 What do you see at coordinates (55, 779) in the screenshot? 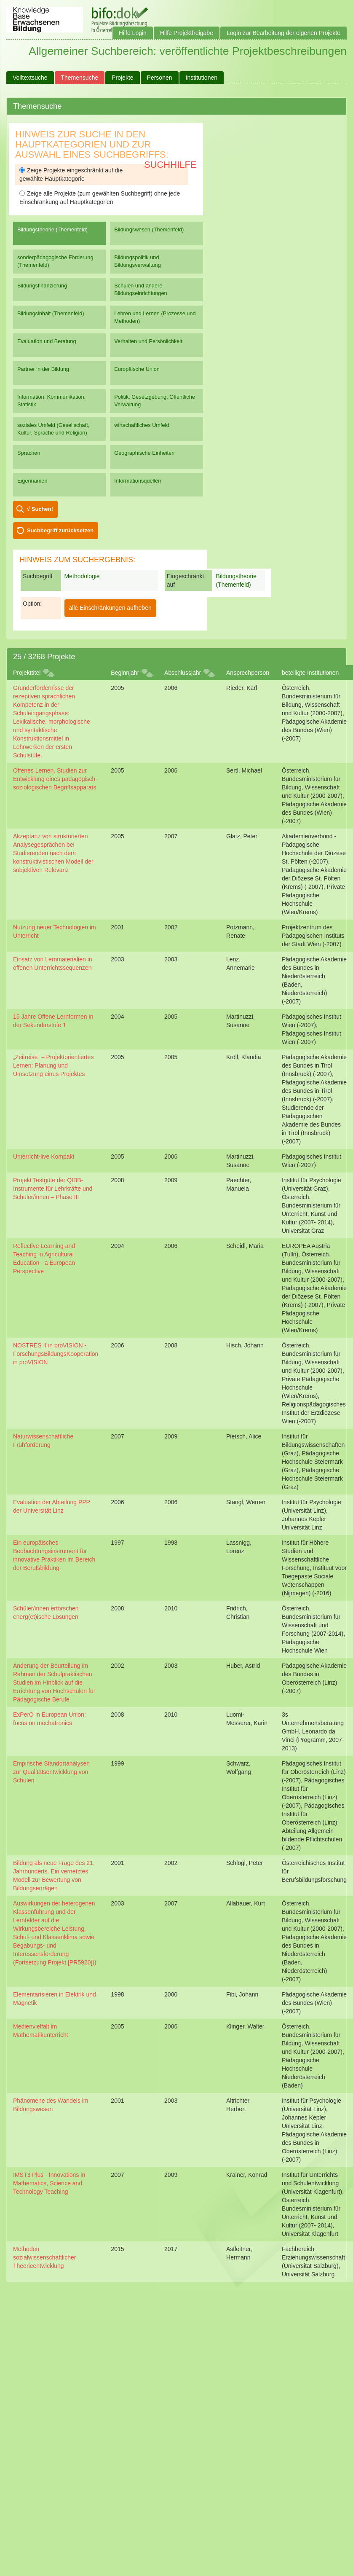
I see `Offenes Lernen. Studien zur Entwicklung eines pädagogisch-soziologischen Begriffsapparats` at bounding box center [55, 779].